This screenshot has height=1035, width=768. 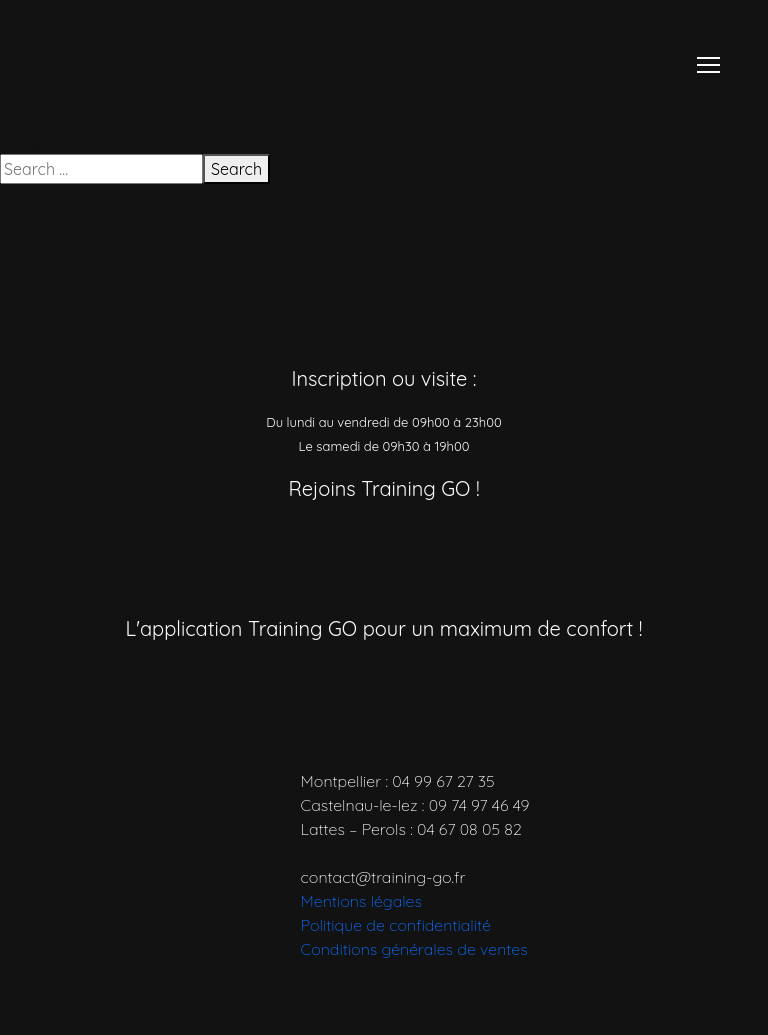 What do you see at coordinates (414, 949) in the screenshot?
I see `Conditions générales de ventes` at bounding box center [414, 949].